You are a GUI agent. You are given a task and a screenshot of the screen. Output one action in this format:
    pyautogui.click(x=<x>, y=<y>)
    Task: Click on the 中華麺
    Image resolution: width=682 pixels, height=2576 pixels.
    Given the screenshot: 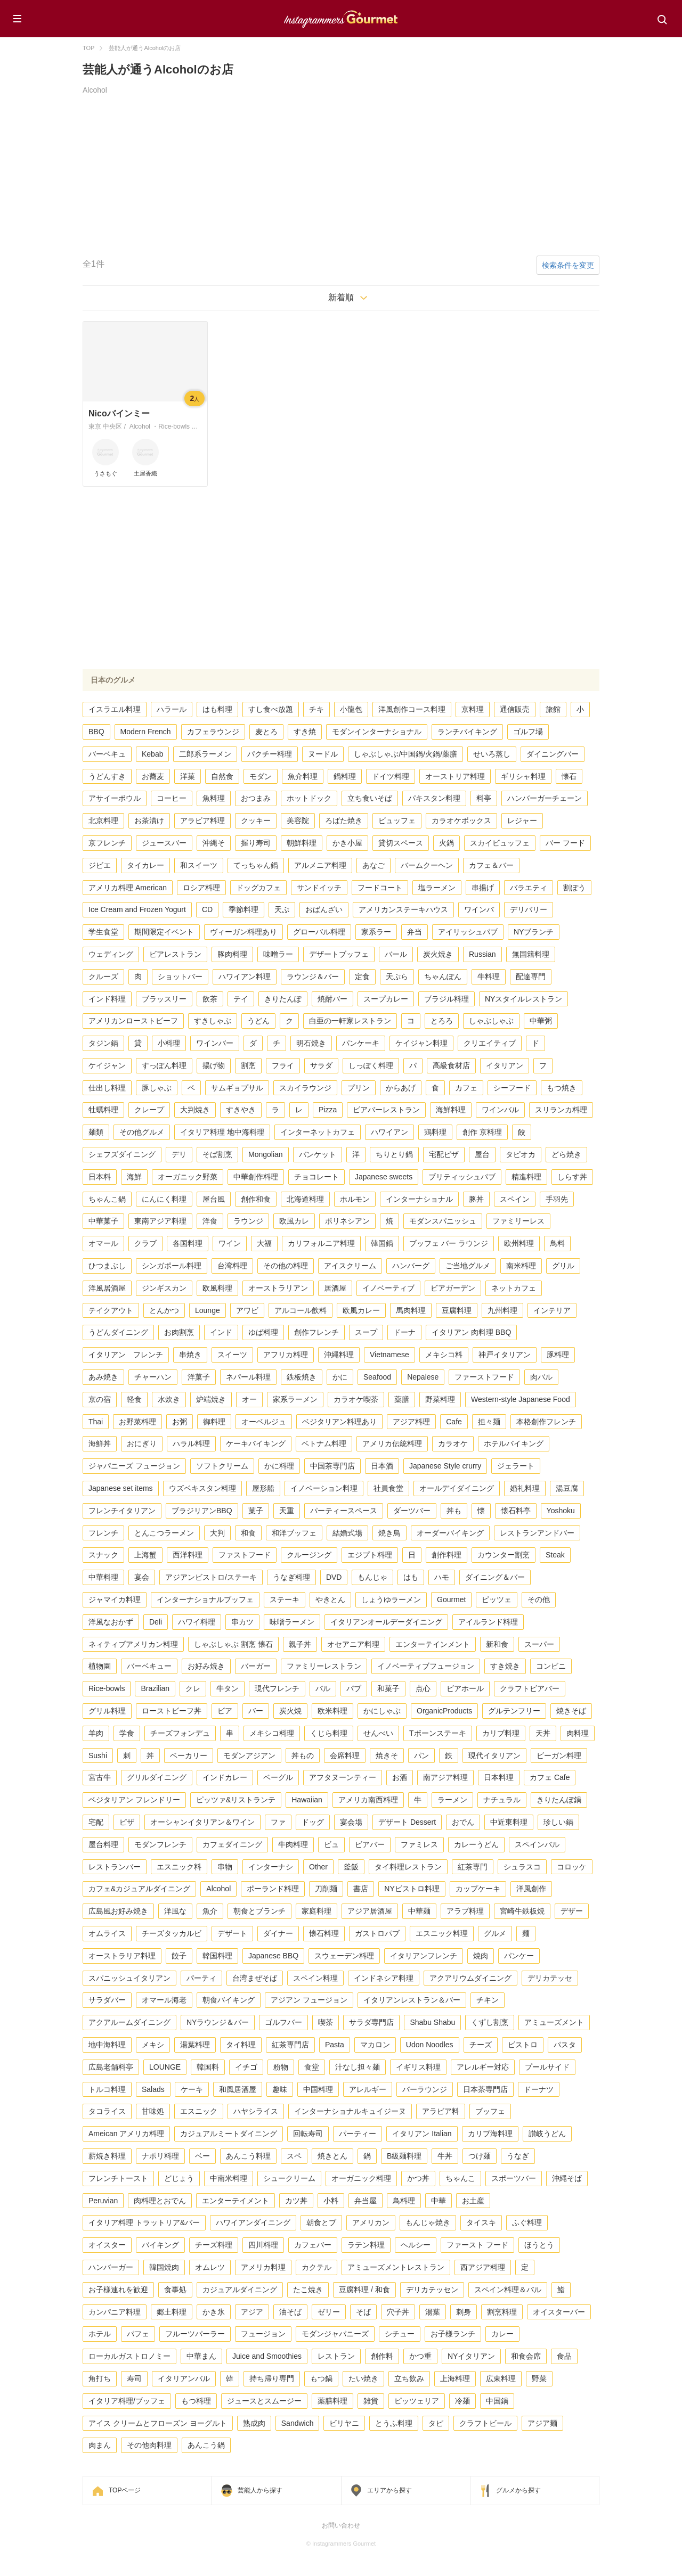 What is the action you would take?
    pyautogui.click(x=419, y=1911)
    